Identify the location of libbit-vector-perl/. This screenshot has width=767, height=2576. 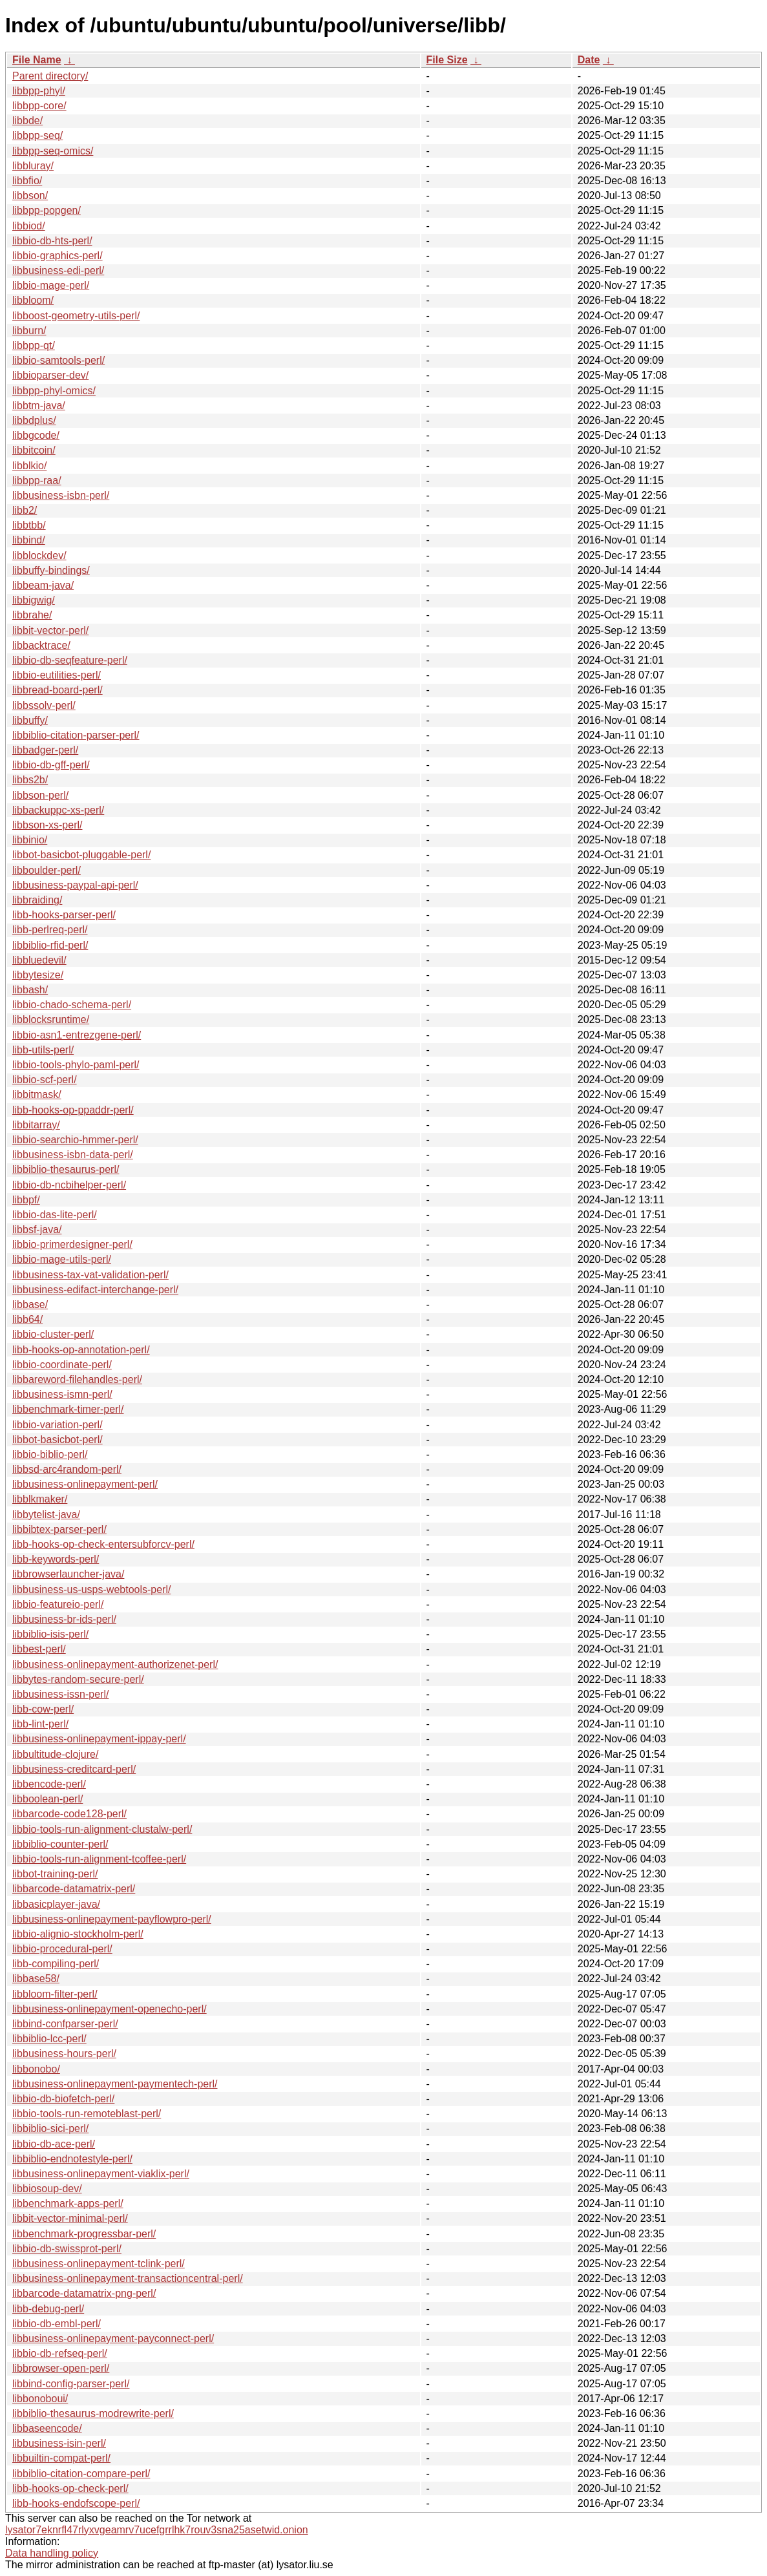
(50, 630).